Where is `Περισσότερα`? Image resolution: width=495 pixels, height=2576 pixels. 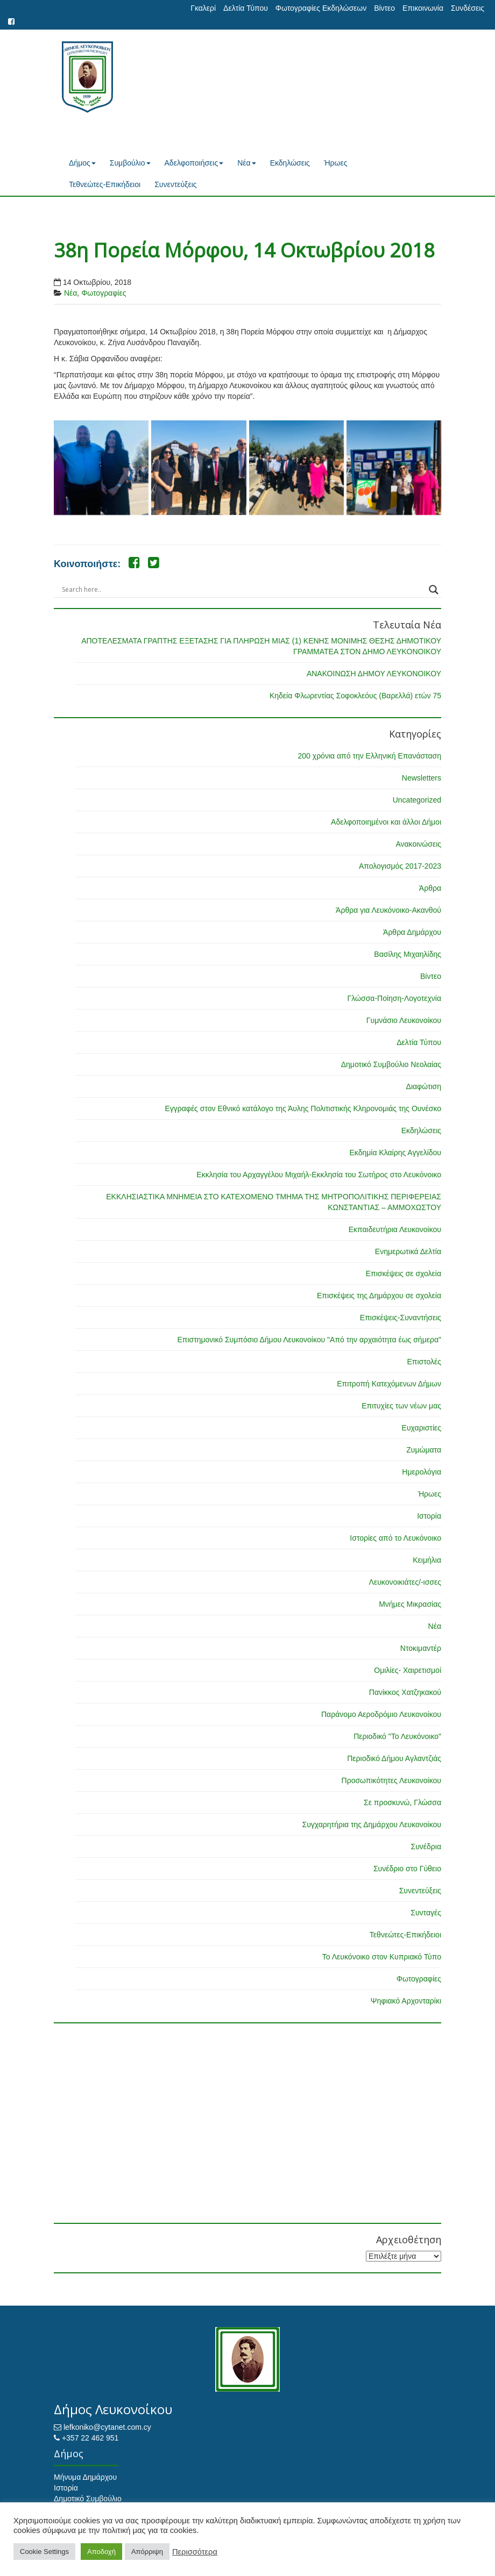 Περισσότερα is located at coordinates (194, 2552).